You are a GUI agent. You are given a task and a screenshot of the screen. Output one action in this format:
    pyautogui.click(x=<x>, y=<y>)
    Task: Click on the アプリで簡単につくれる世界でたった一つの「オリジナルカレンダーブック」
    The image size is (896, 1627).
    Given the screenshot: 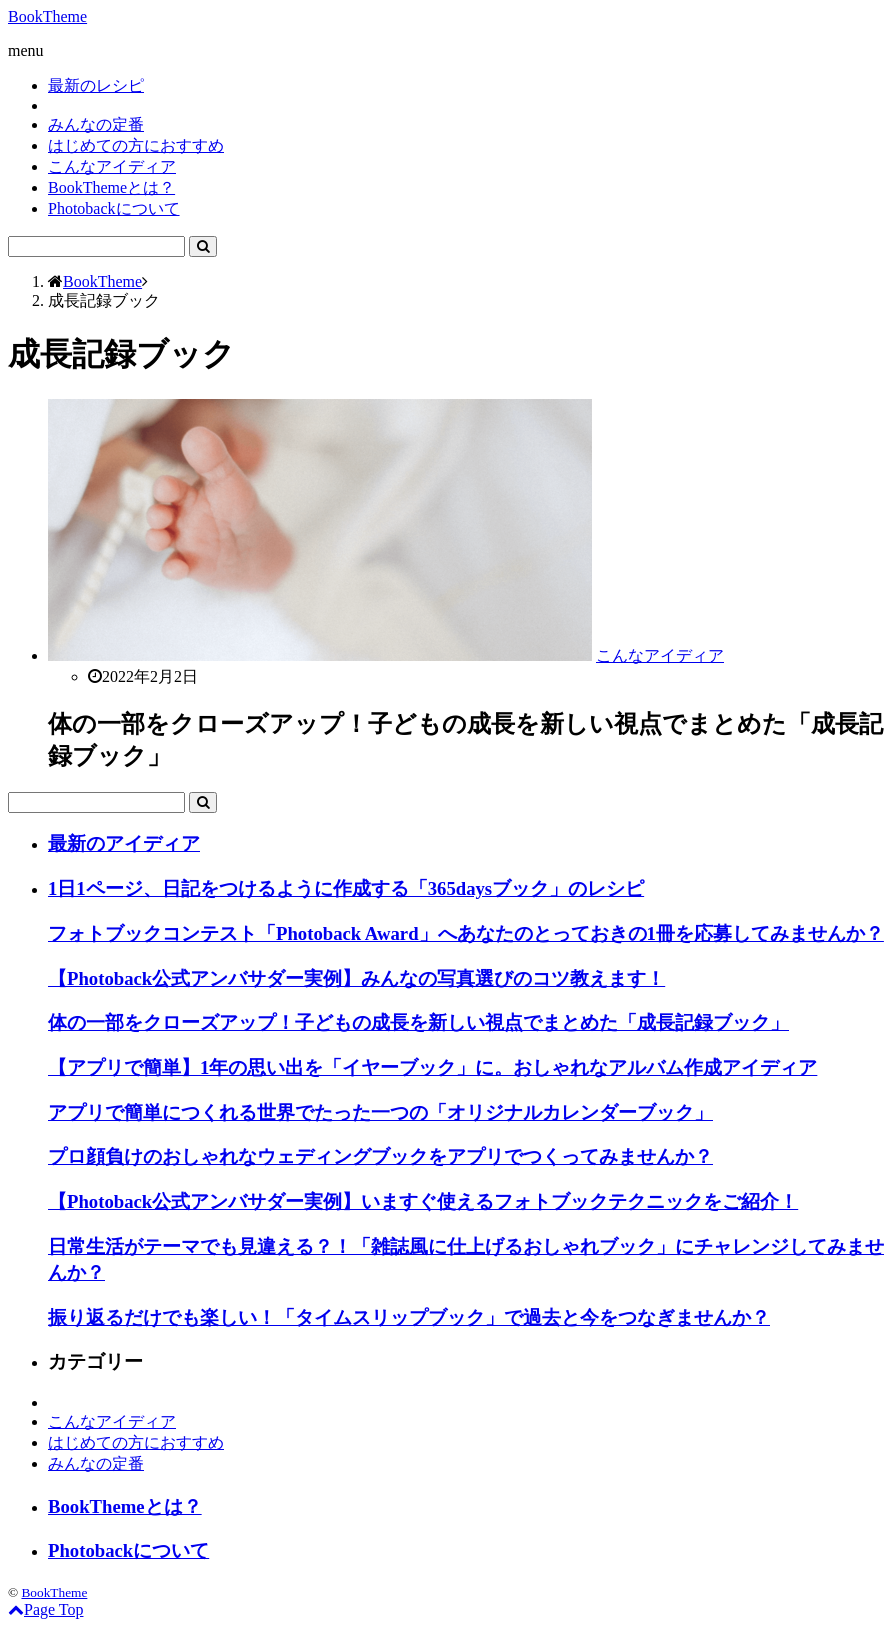 What is the action you would take?
    pyautogui.click(x=380, y=1112)
    